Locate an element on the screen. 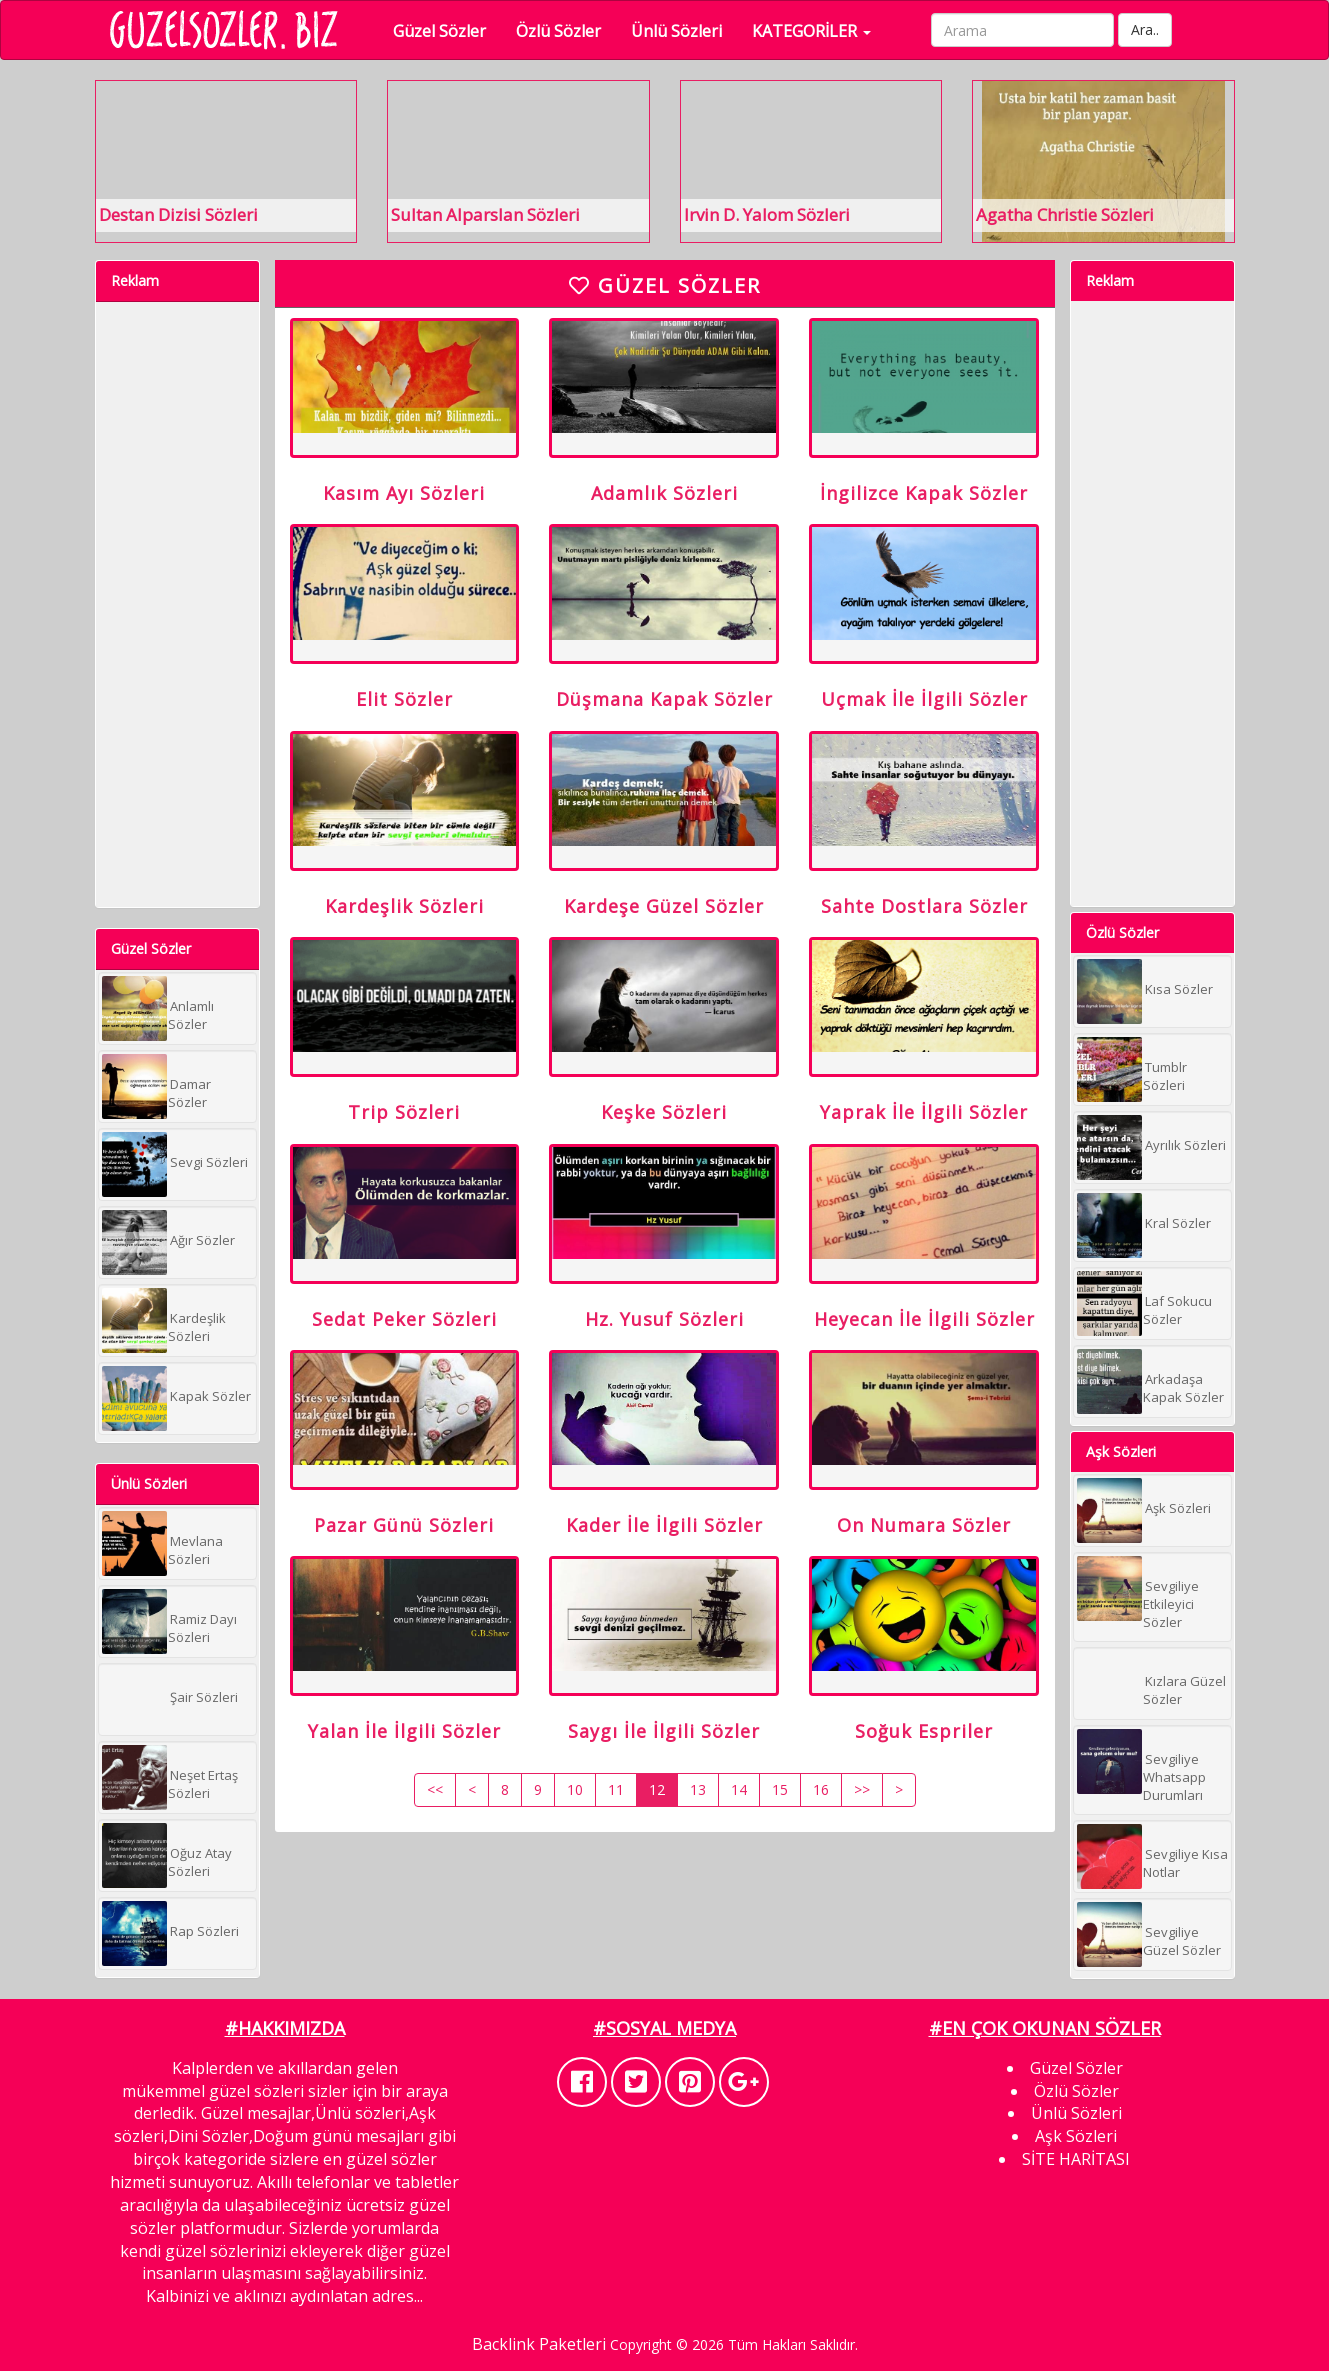 The image size is (1329, 2371). Kardeşe Güzel Sözler is located at coordinates (664, 924).